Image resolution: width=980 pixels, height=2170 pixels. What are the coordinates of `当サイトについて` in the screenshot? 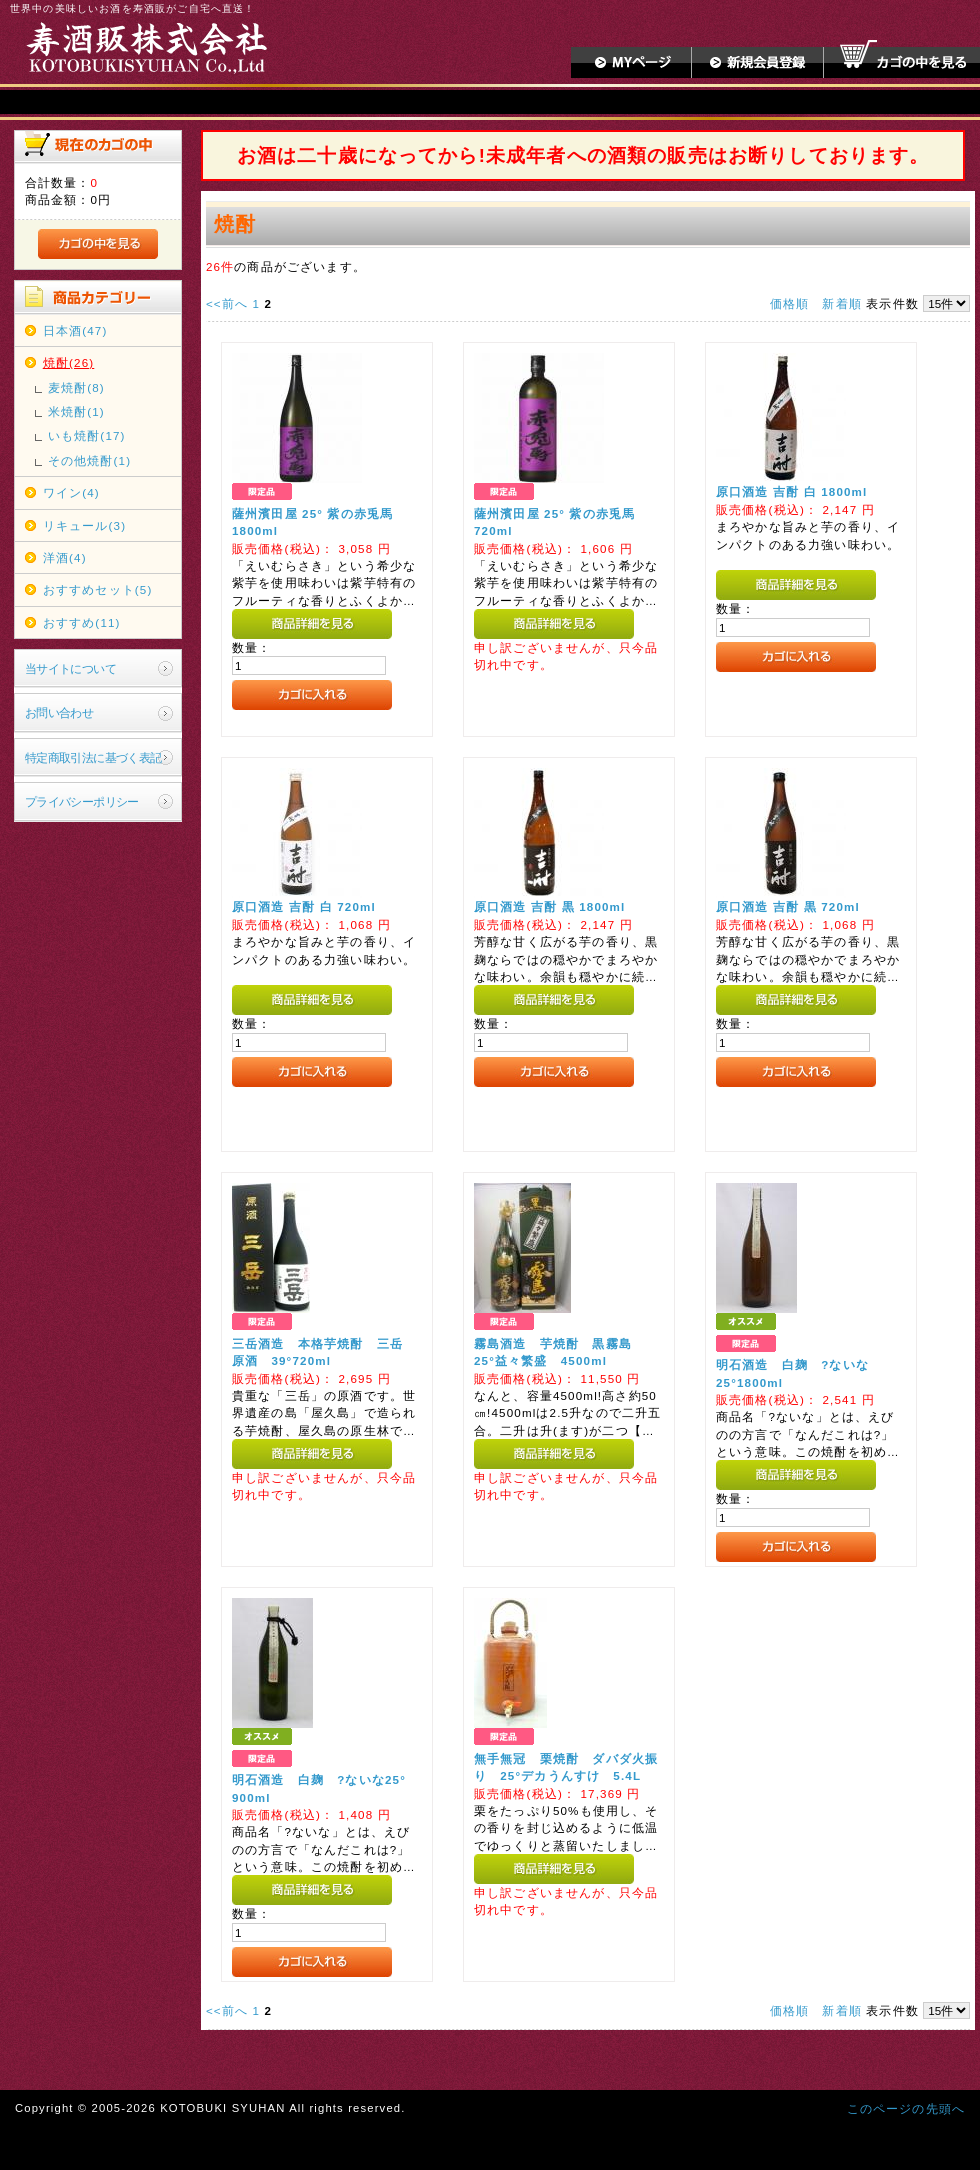 It's located at (70, 668).